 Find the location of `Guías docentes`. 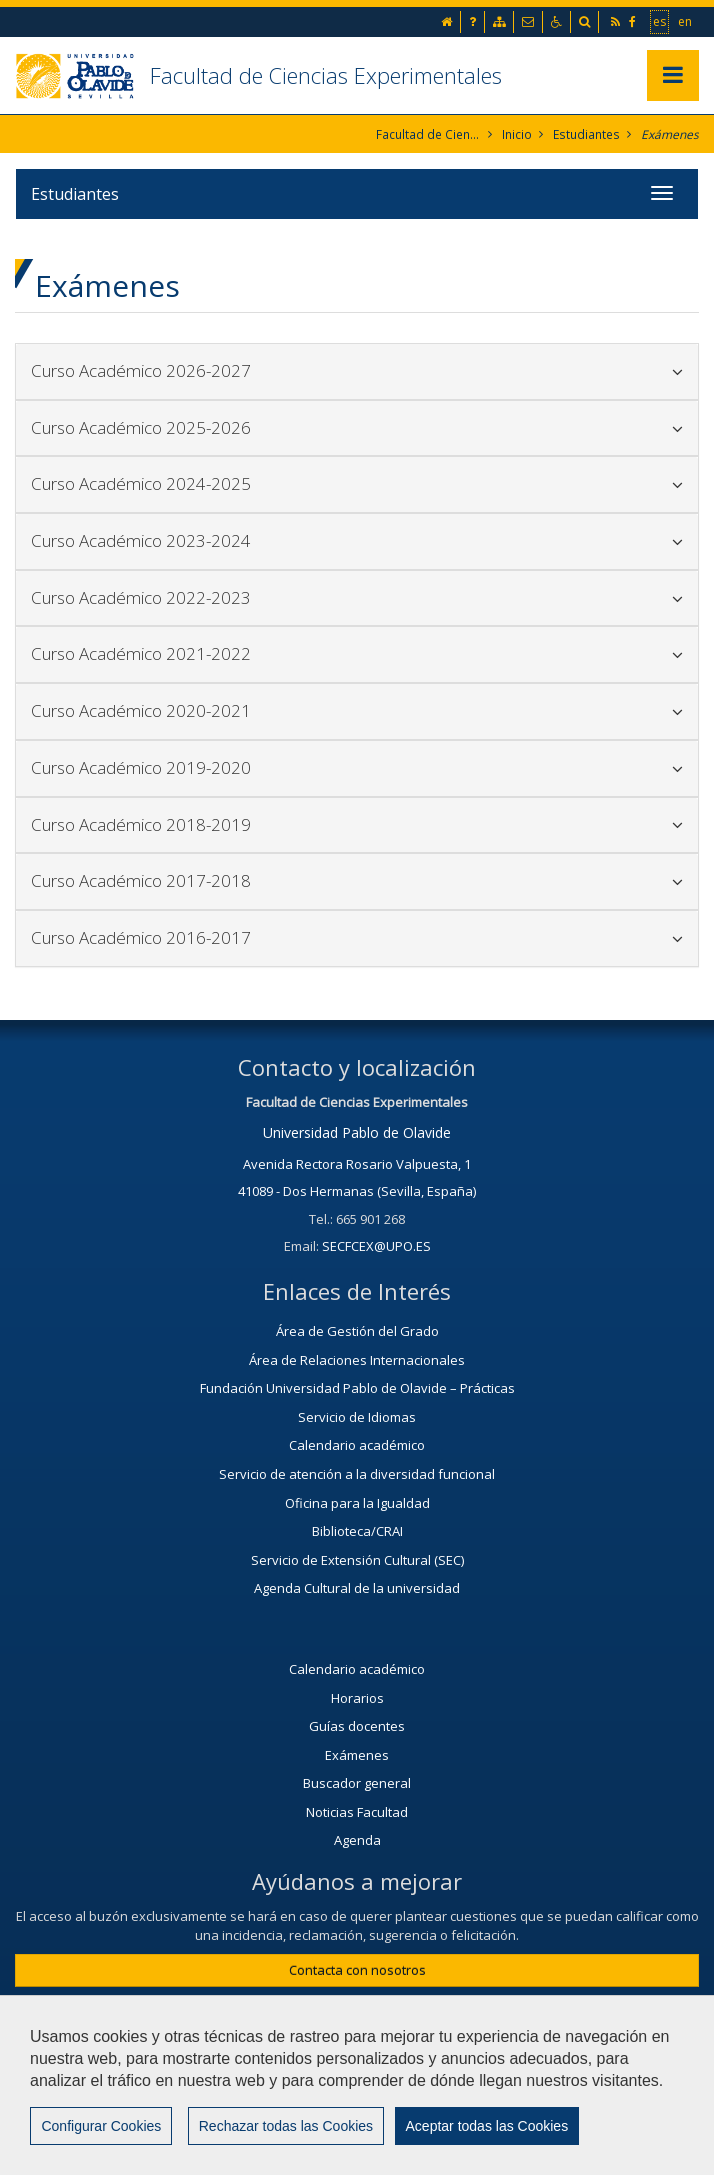

Guías docentes is located at coordinates (357, 1726).